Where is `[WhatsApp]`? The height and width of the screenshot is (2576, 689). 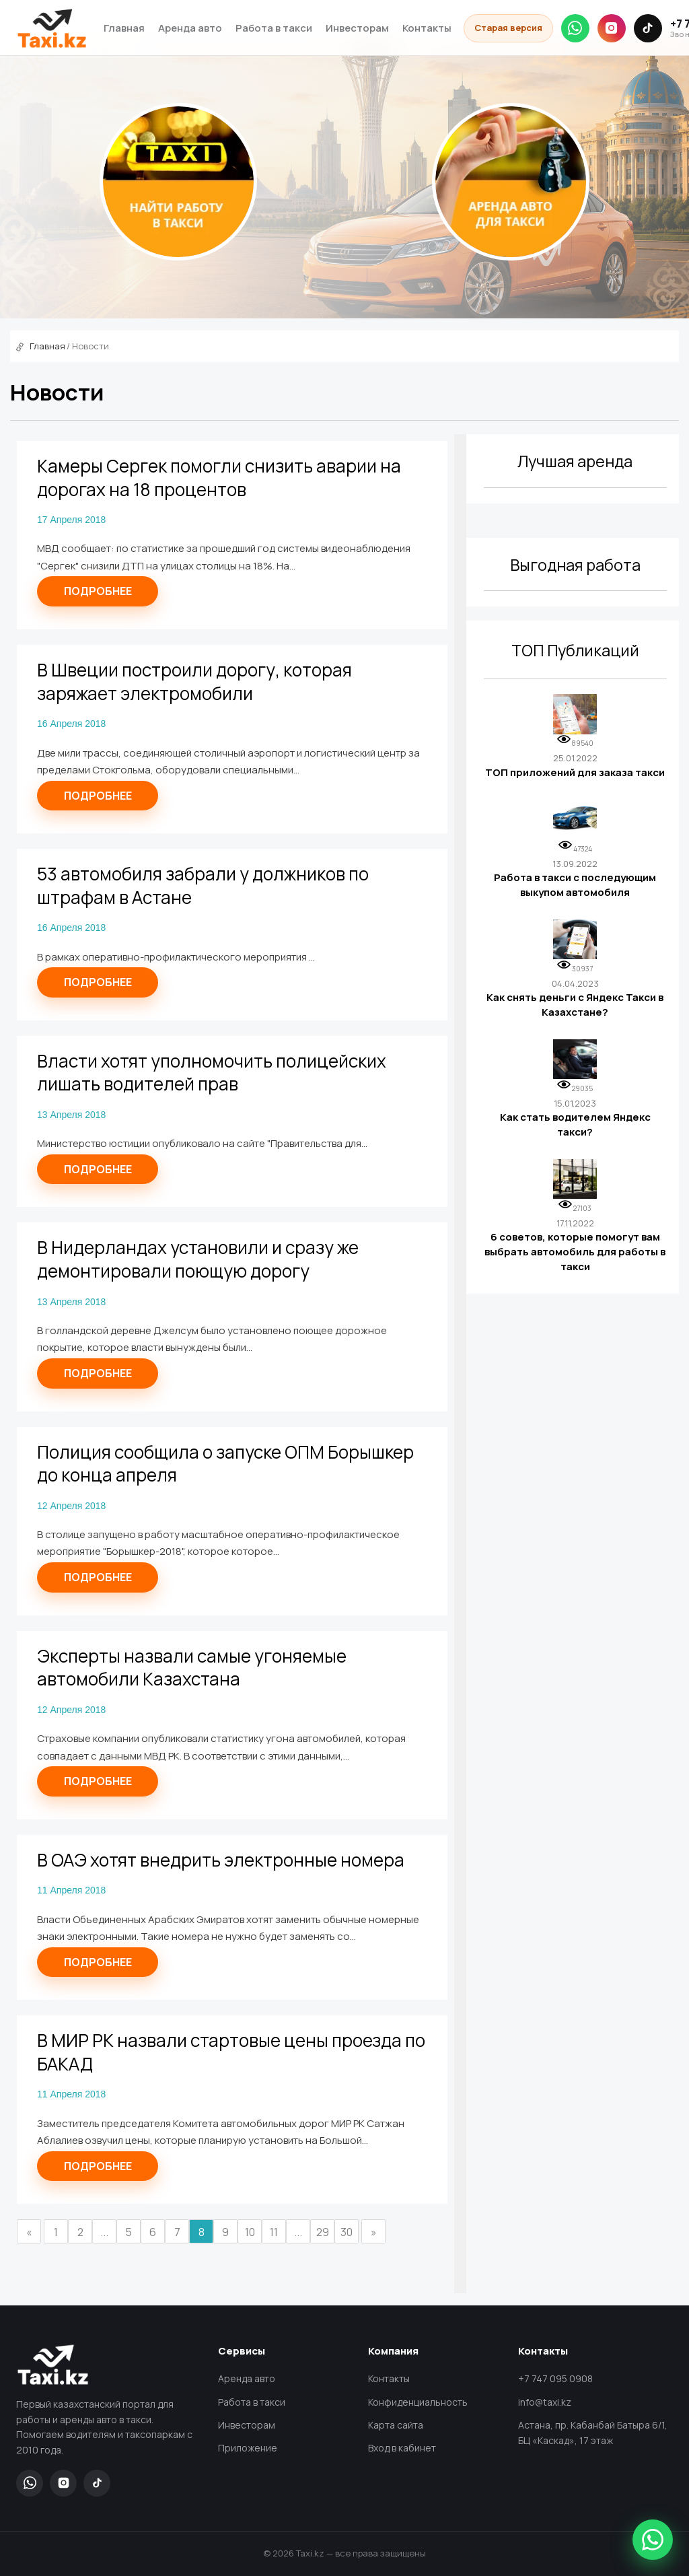 [WhatsApp] is located at coordinates (575, 28).